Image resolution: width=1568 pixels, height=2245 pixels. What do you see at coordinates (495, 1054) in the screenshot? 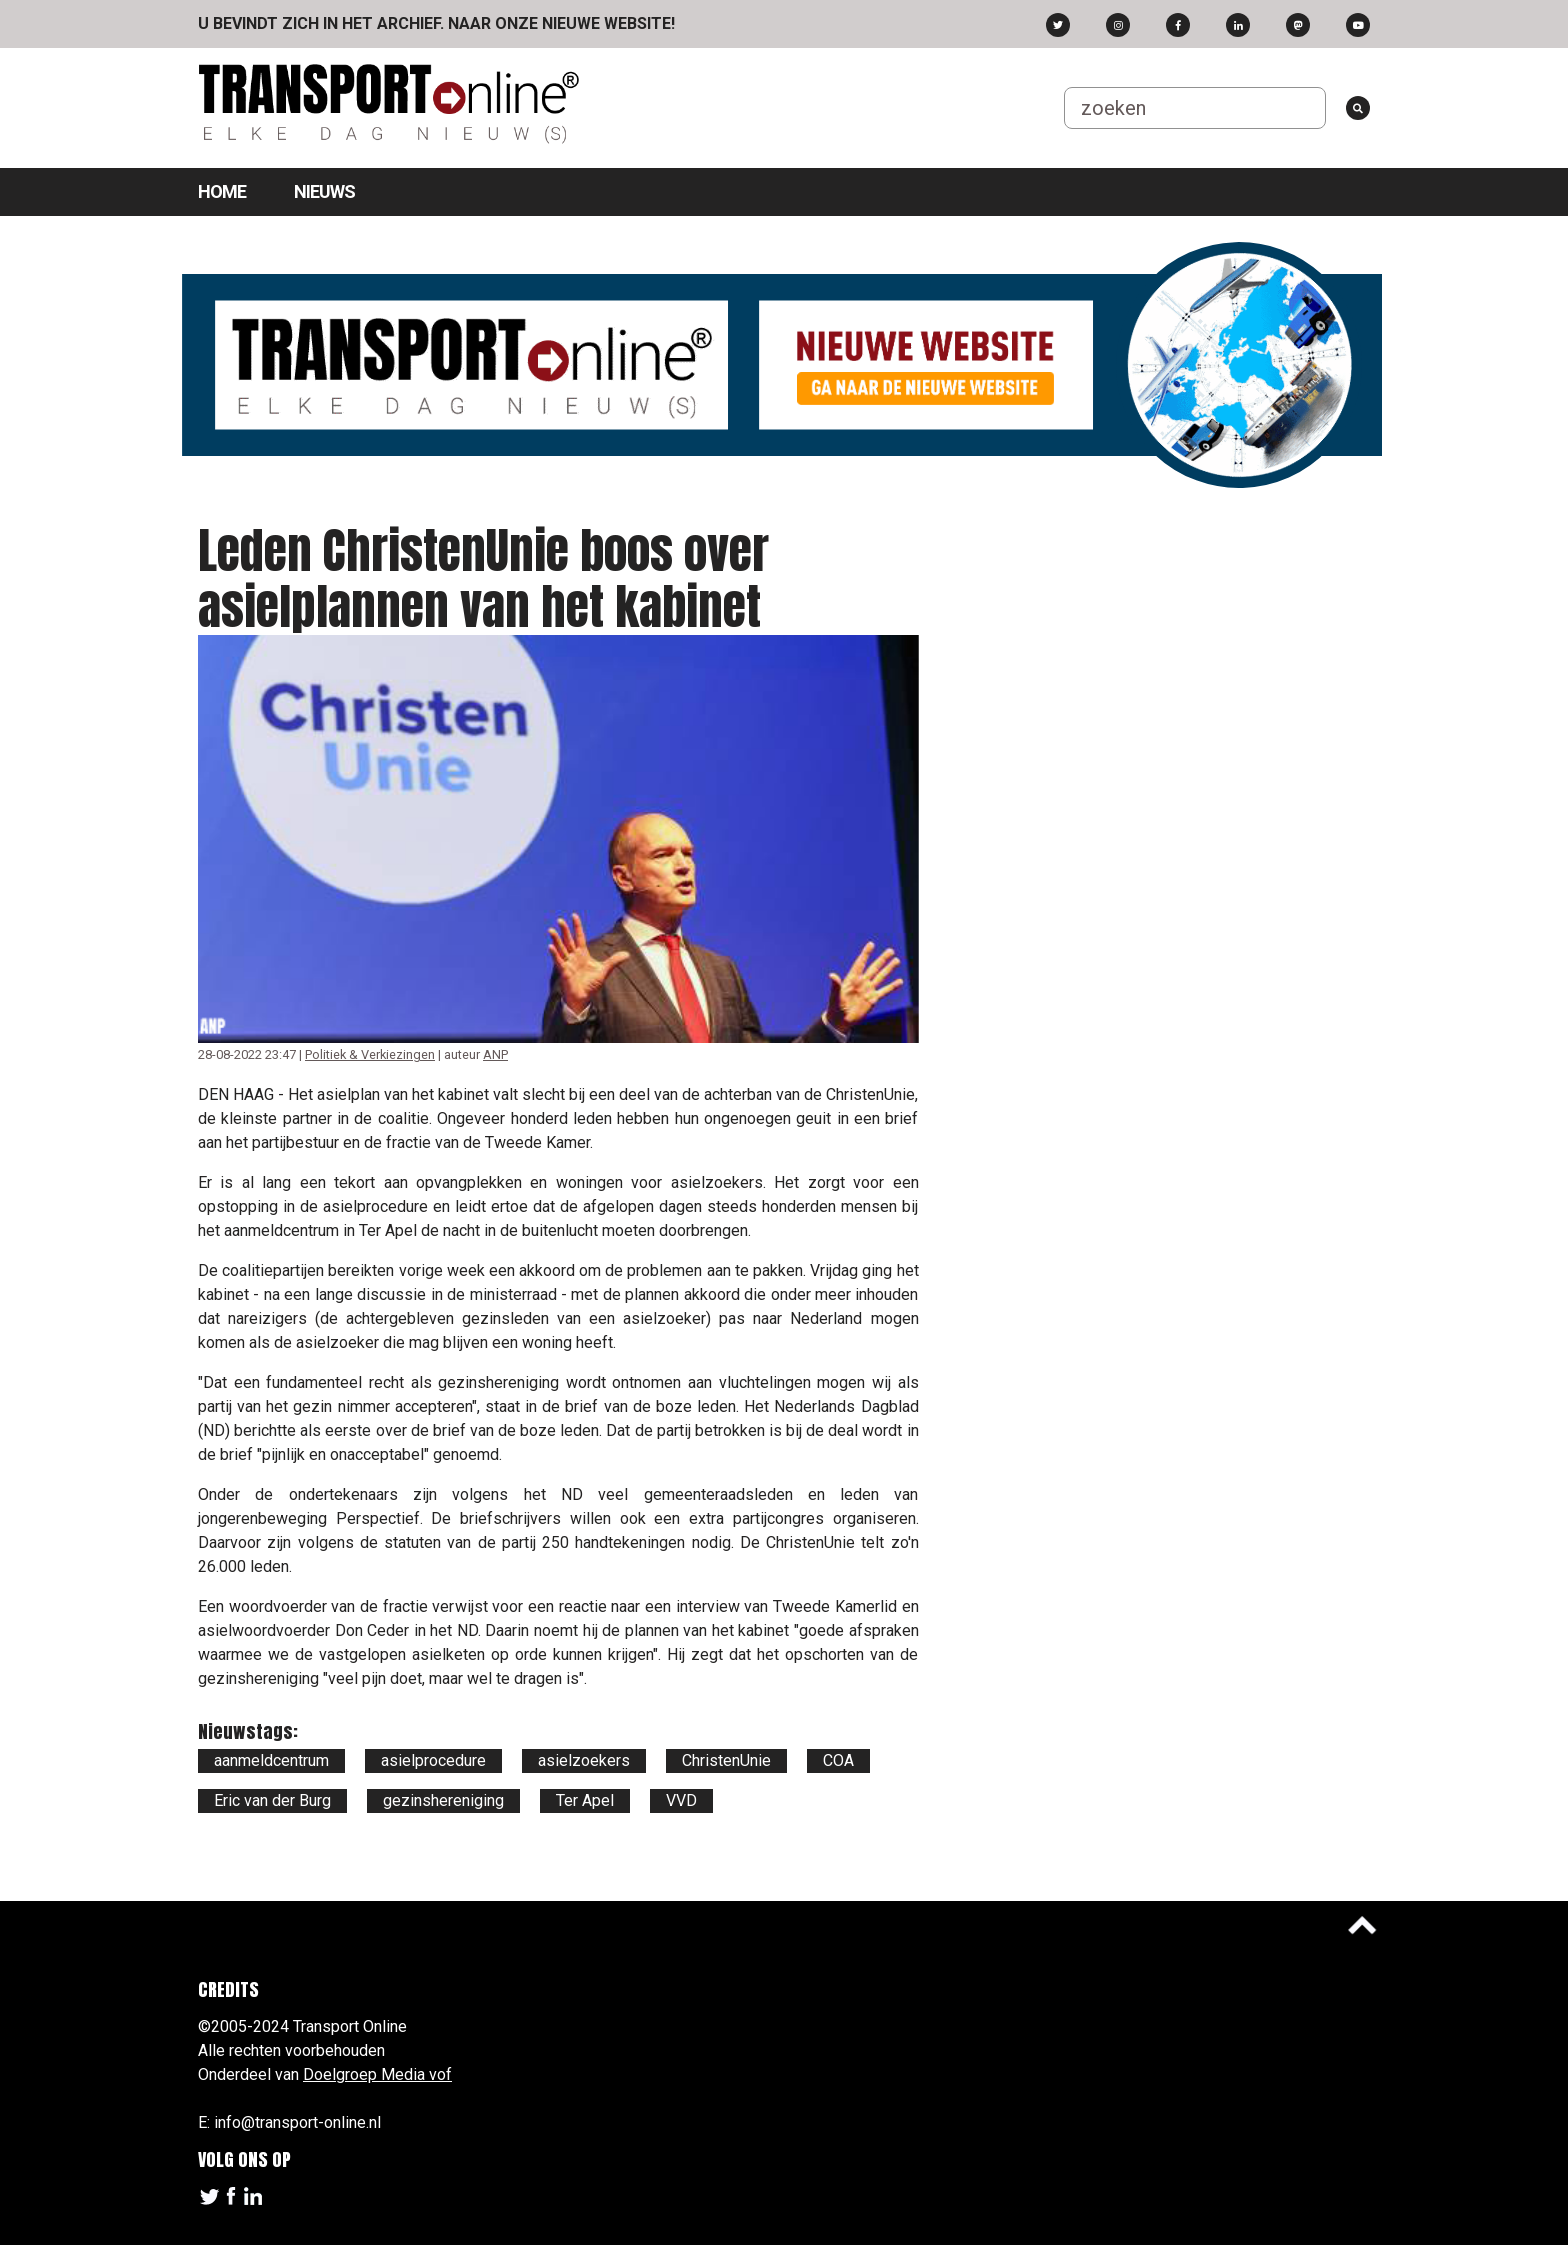
I see `ANP` at bounding box center [495, 1054].